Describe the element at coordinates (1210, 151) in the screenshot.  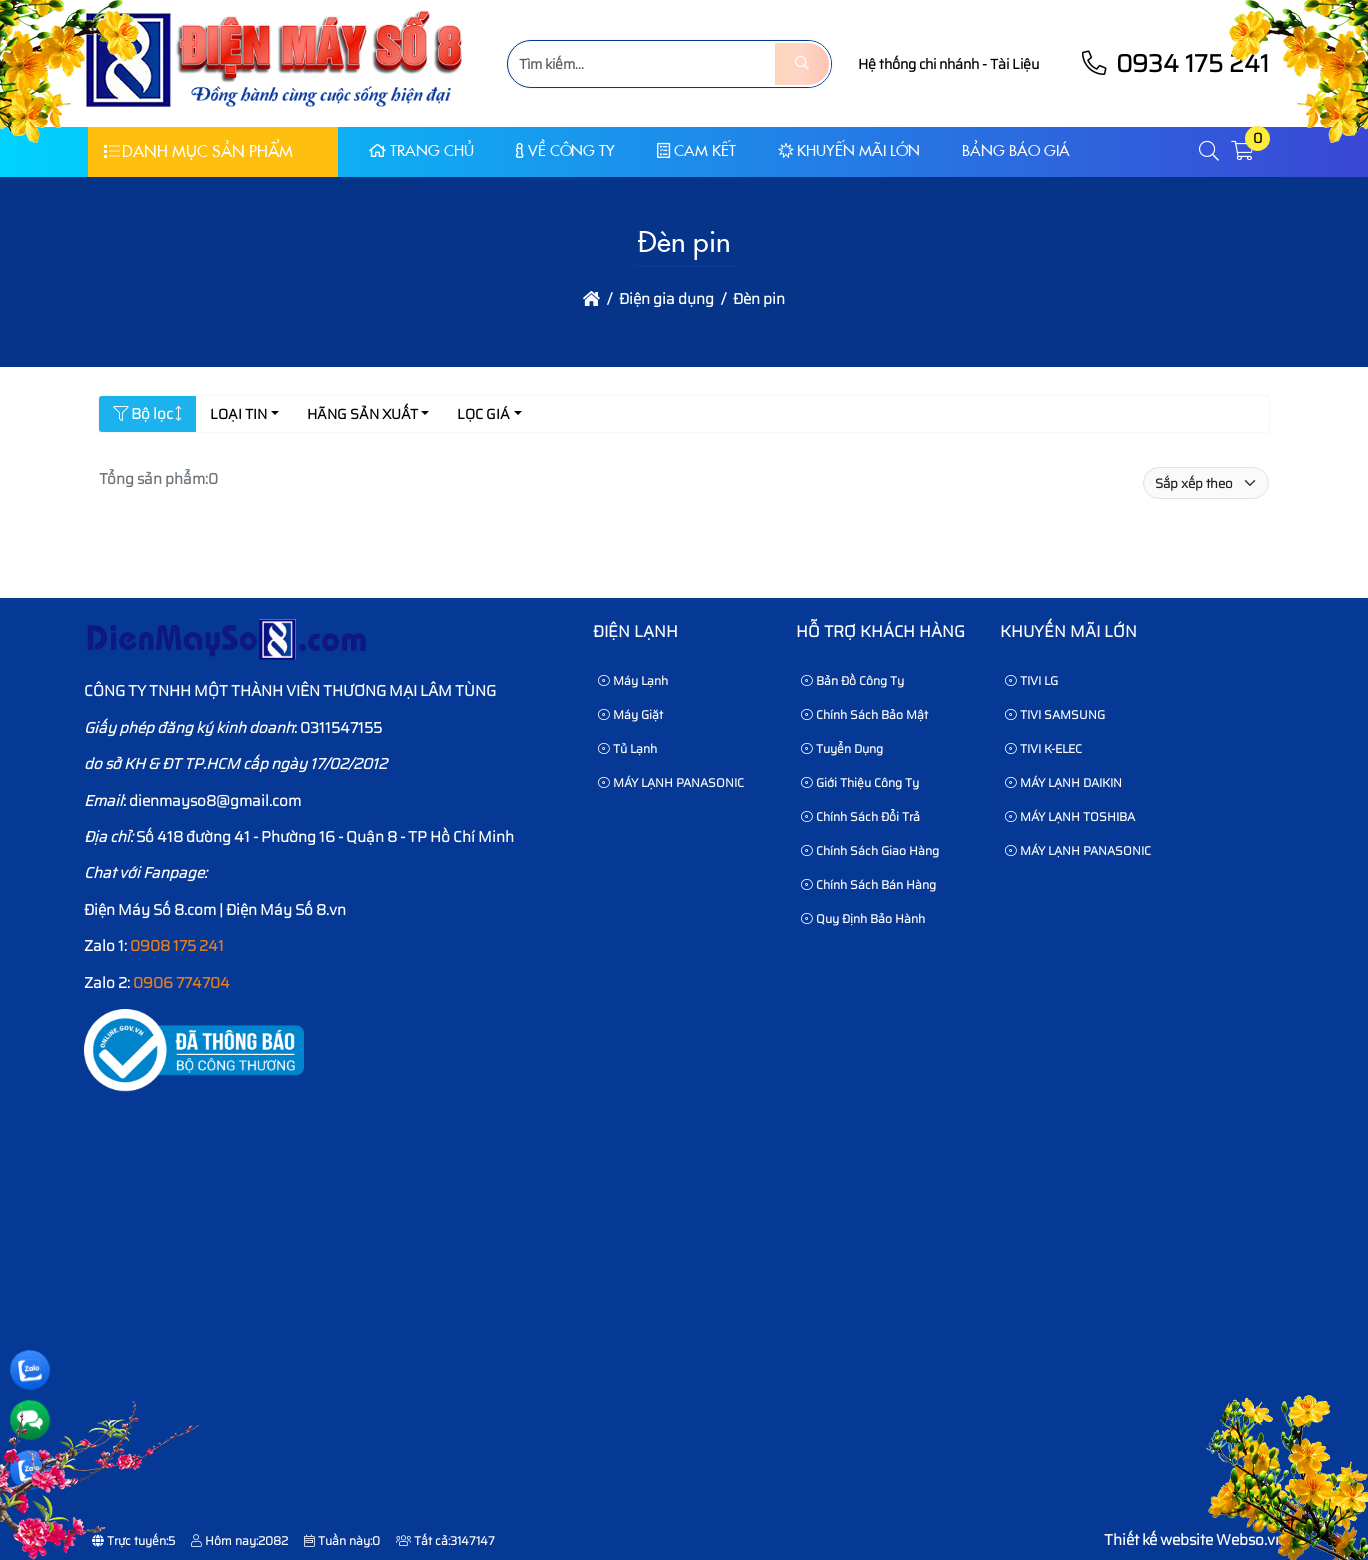
I see `[button]` at that location.